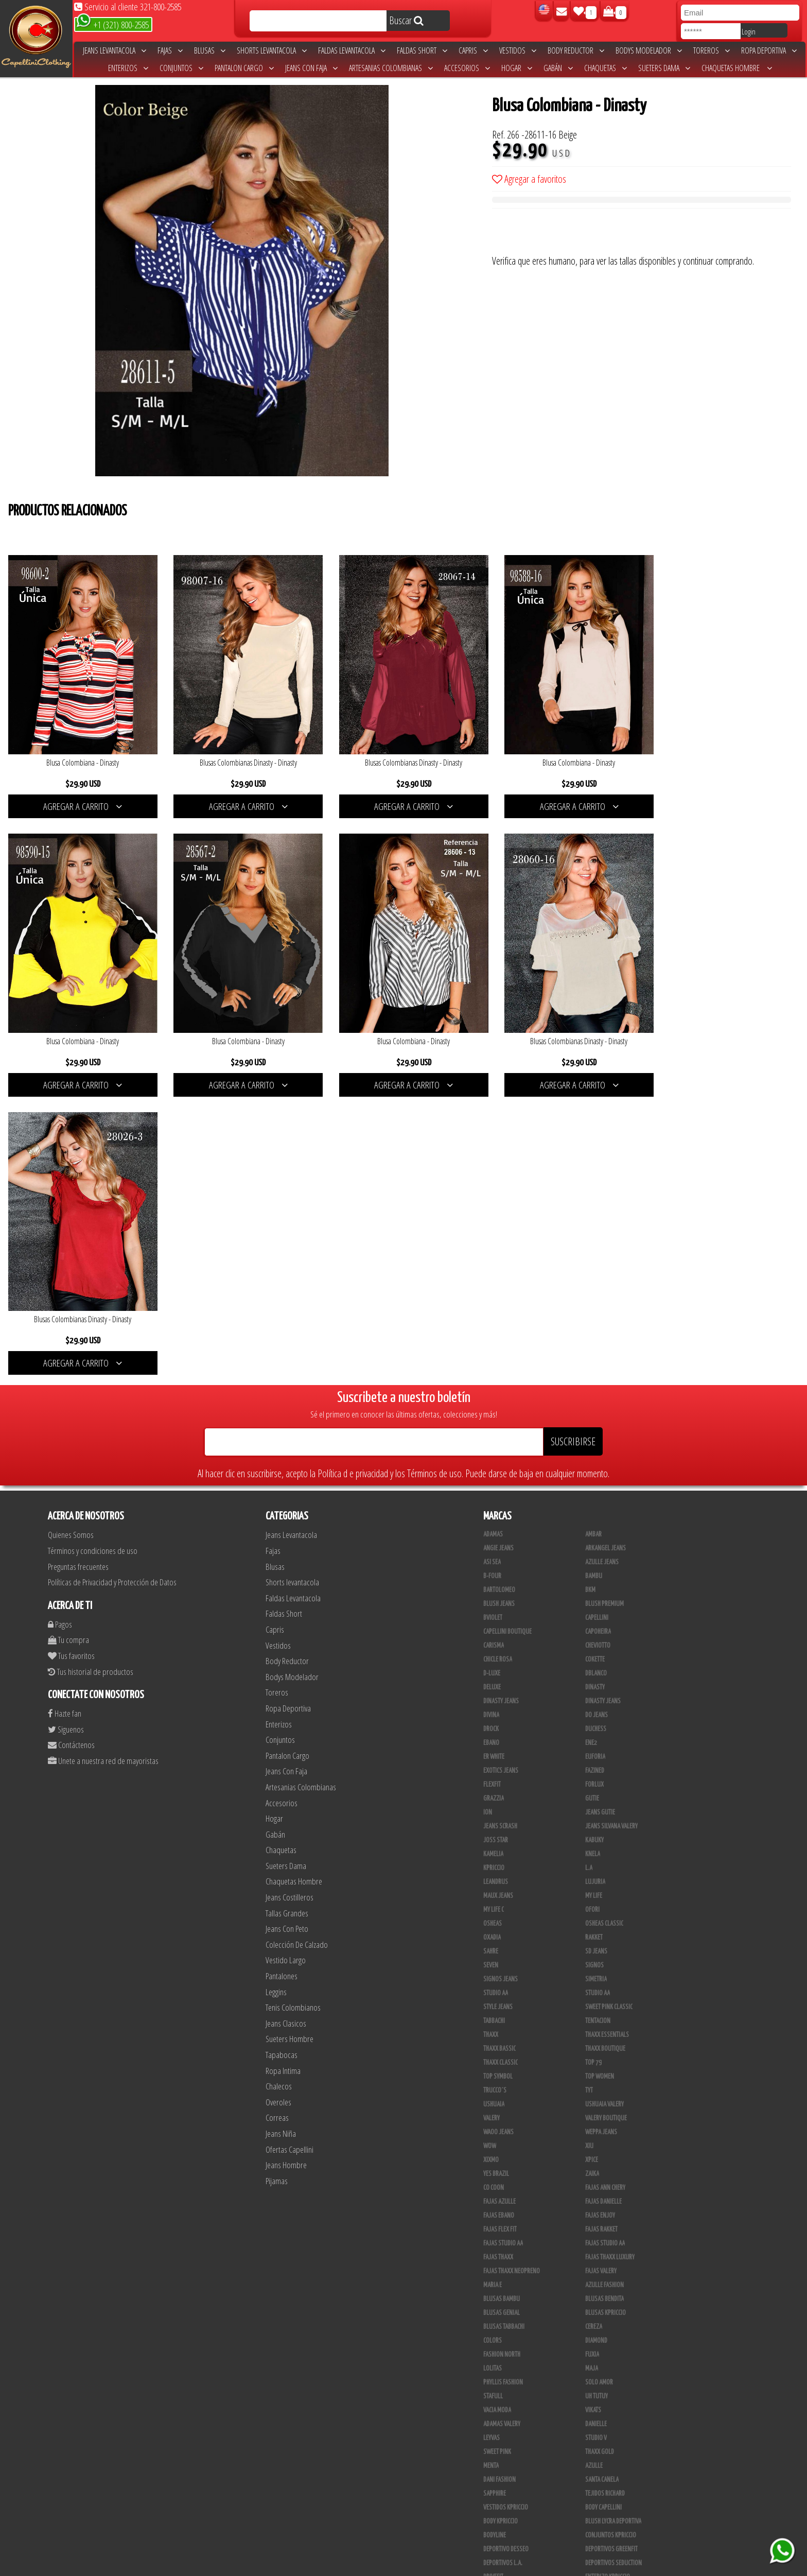  I want to click on Phyllis Fashion, so click(503, 2093).